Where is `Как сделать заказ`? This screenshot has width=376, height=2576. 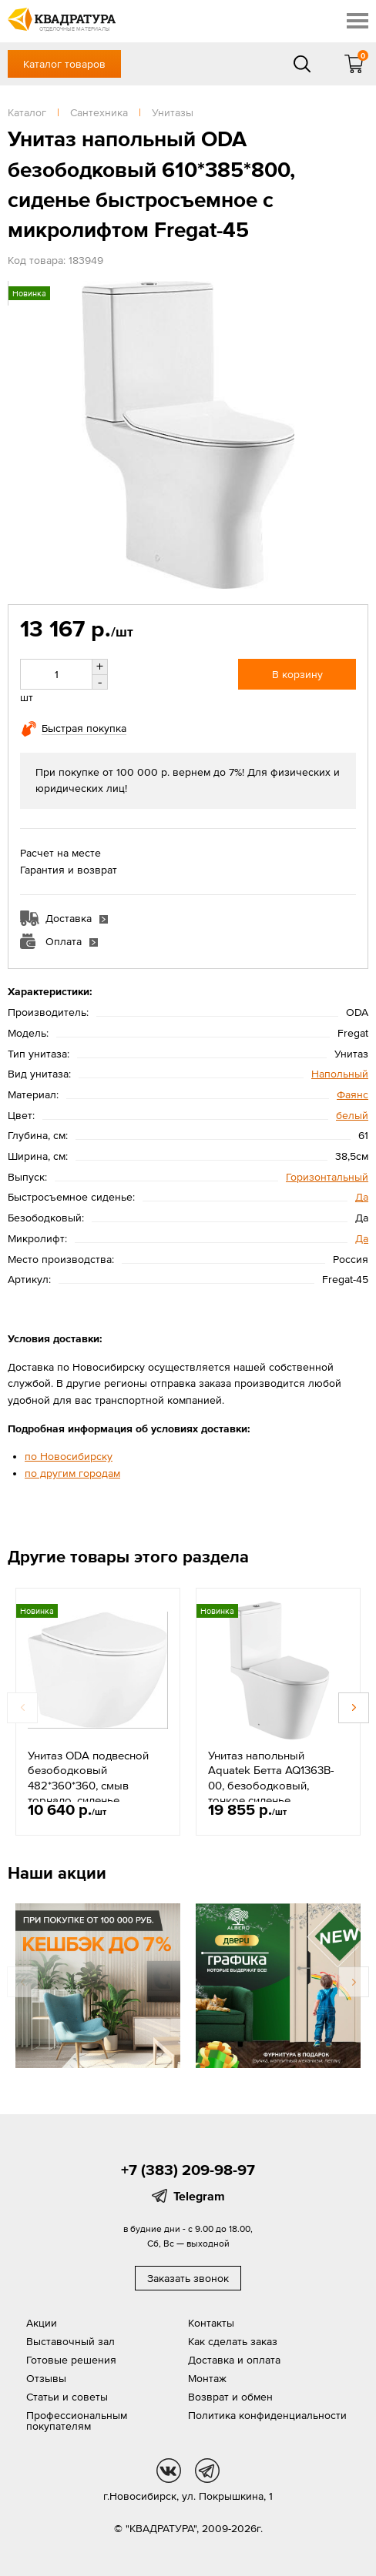 Как сделать заказ is located at coordinates (232, 2341).